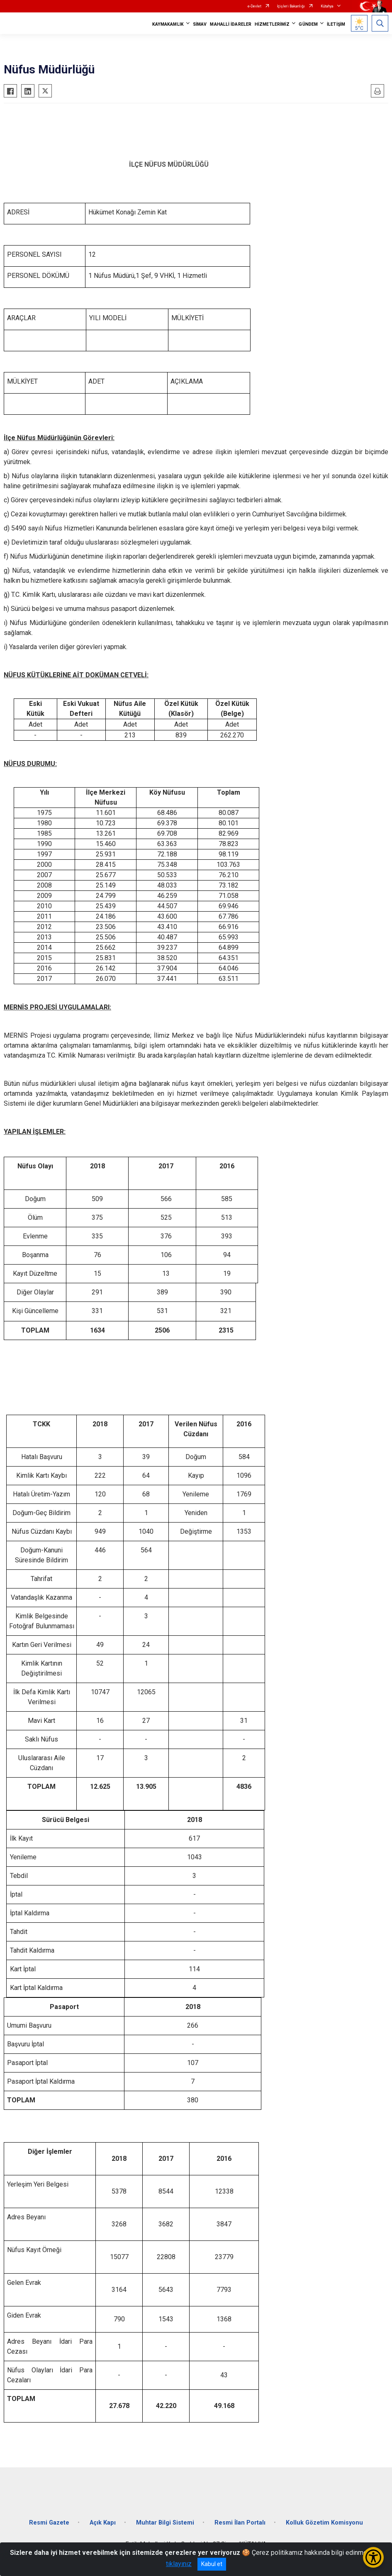 The width and height of the screenshot is (392, 2576). What do you see at coordinates (336, 24) in the screenshot?
I see `İLETİŞİM` at bounding box center [336, 24].